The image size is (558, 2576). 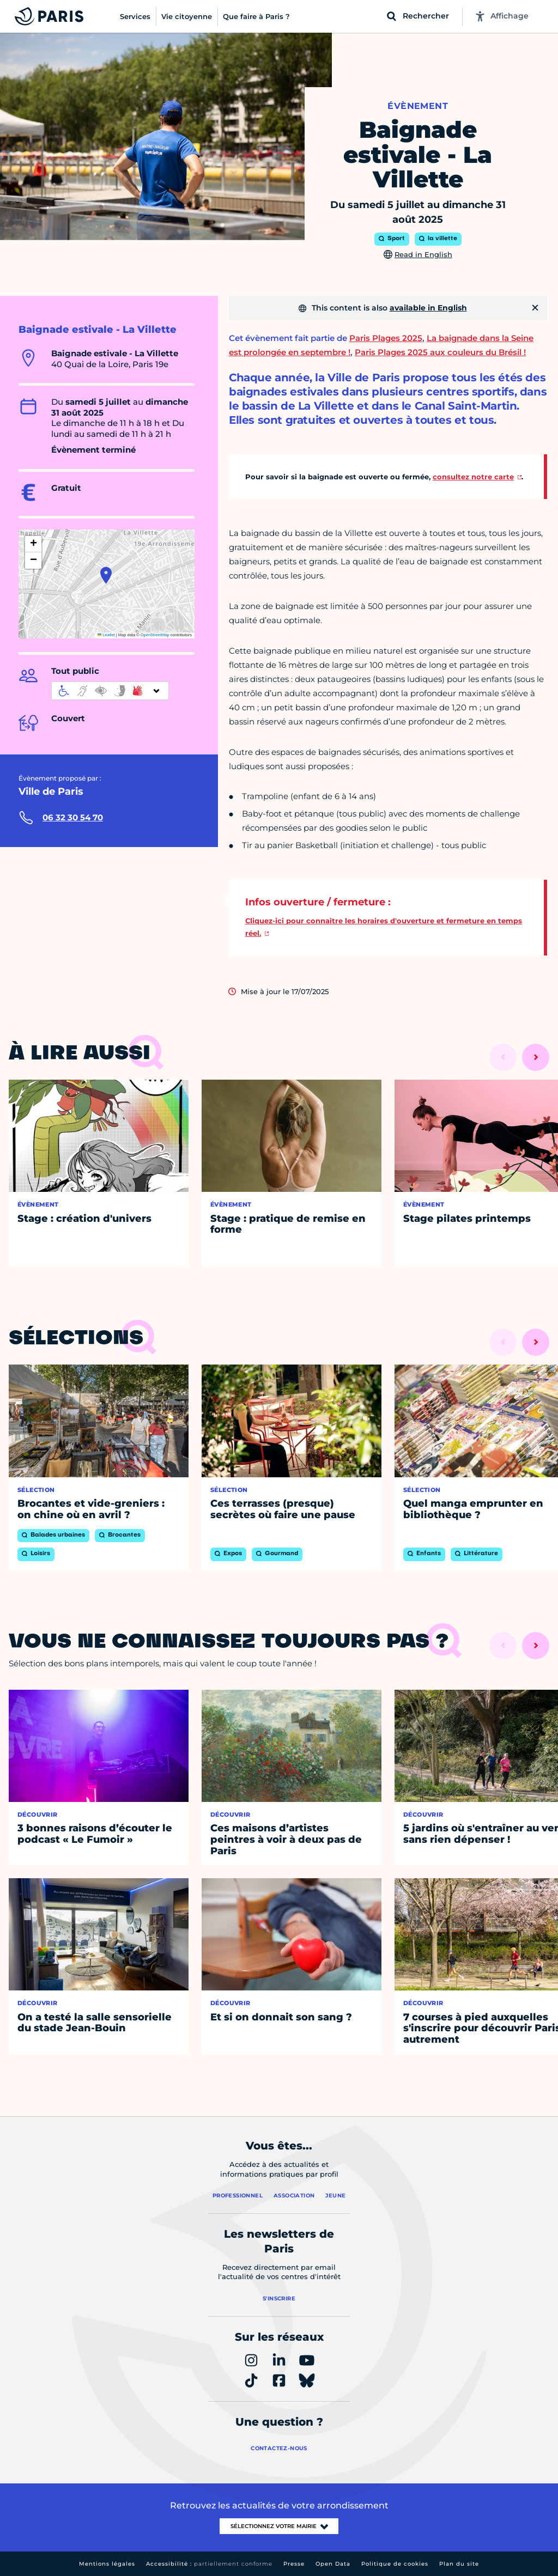 What do you see at coordinates (110, 690) in the screenshot?
I see `[informations d'accessibilité]` at bounding box center [110, 690].